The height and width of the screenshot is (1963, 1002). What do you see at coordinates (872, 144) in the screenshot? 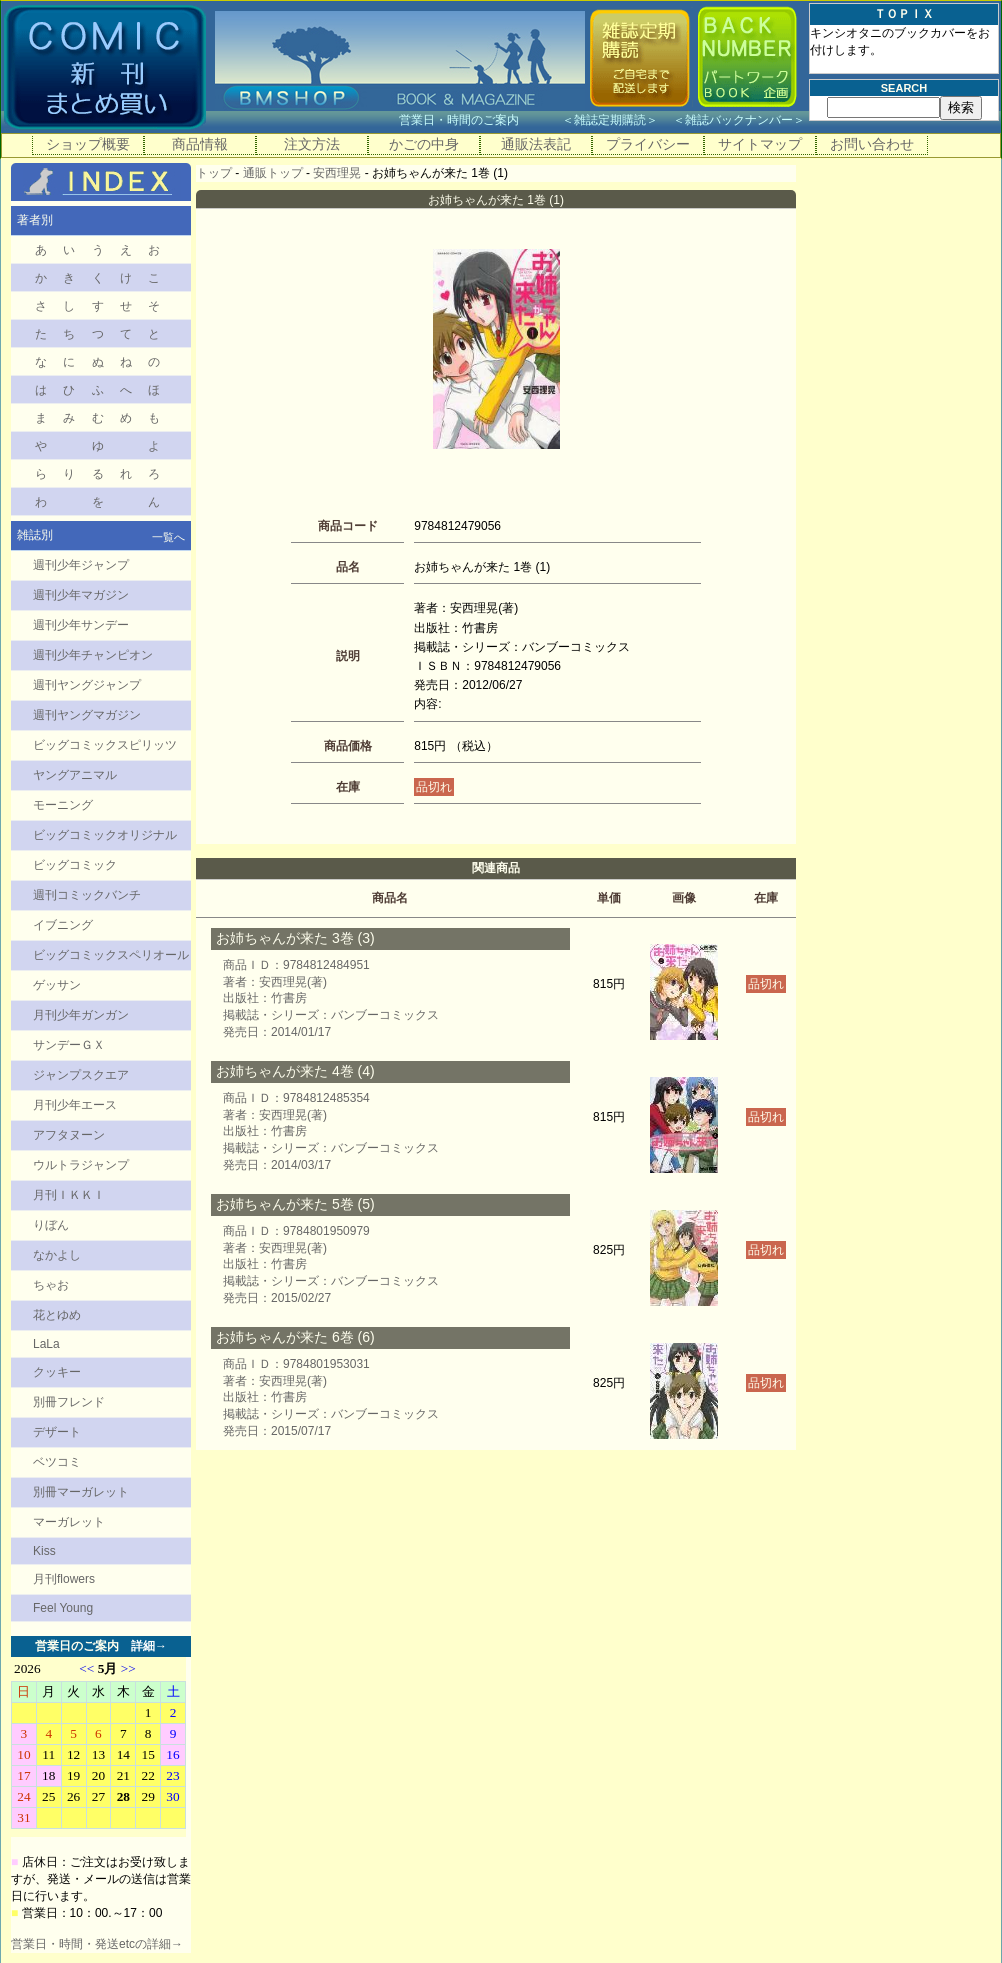
I see `お問い合わせ` at bounding box center [872, 144].